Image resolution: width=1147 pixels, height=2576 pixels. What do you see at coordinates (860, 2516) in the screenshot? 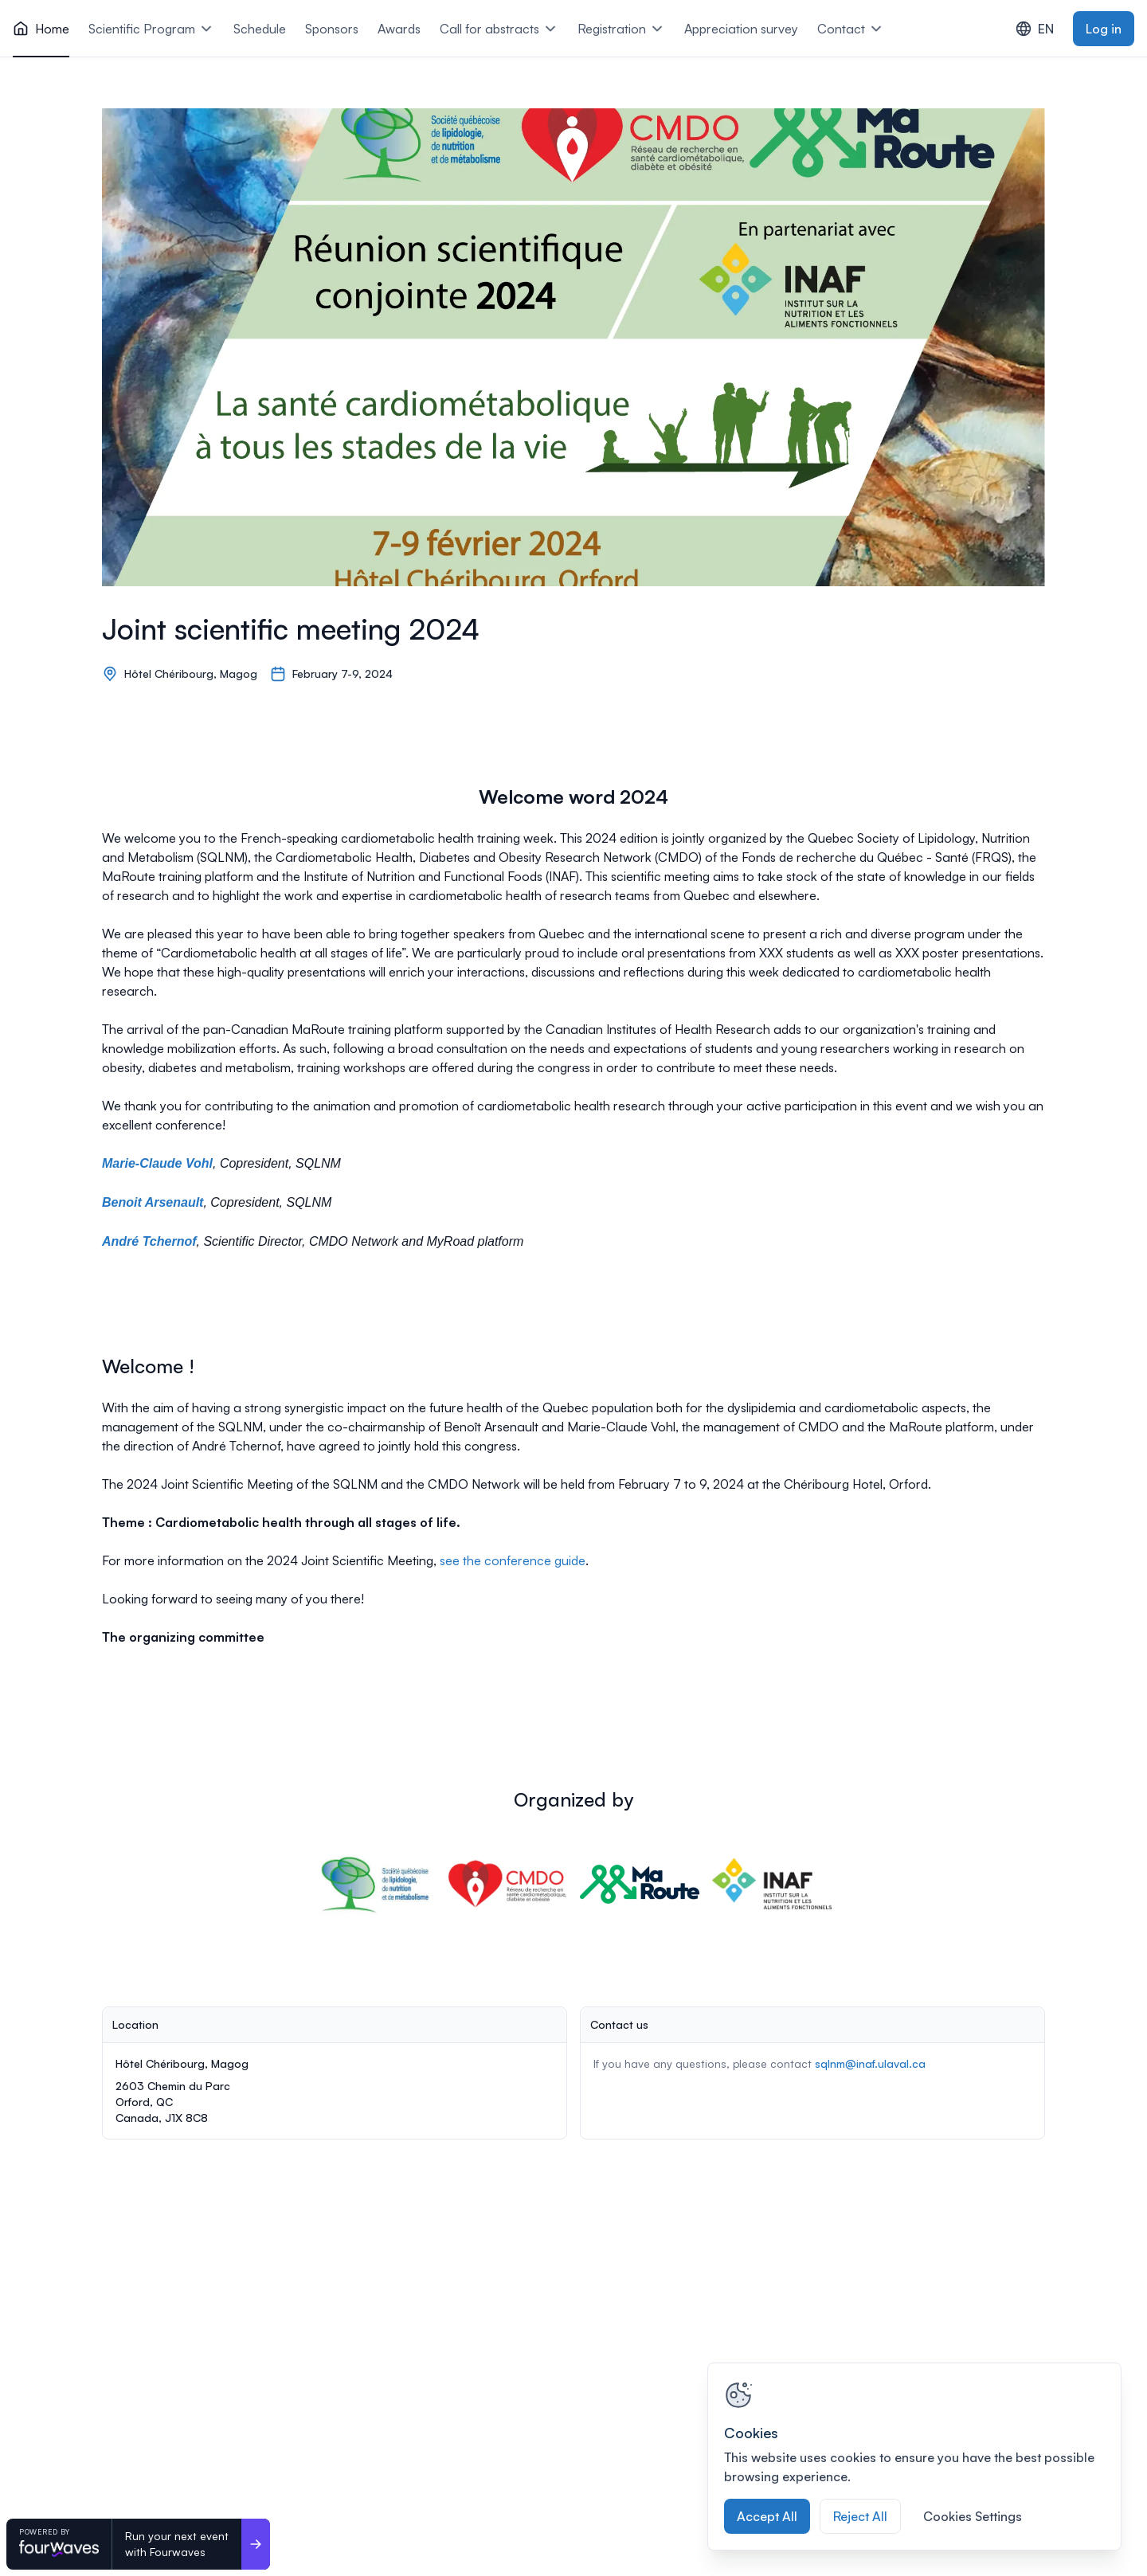
I see `Reject All` at bounding box center [860, 2516].